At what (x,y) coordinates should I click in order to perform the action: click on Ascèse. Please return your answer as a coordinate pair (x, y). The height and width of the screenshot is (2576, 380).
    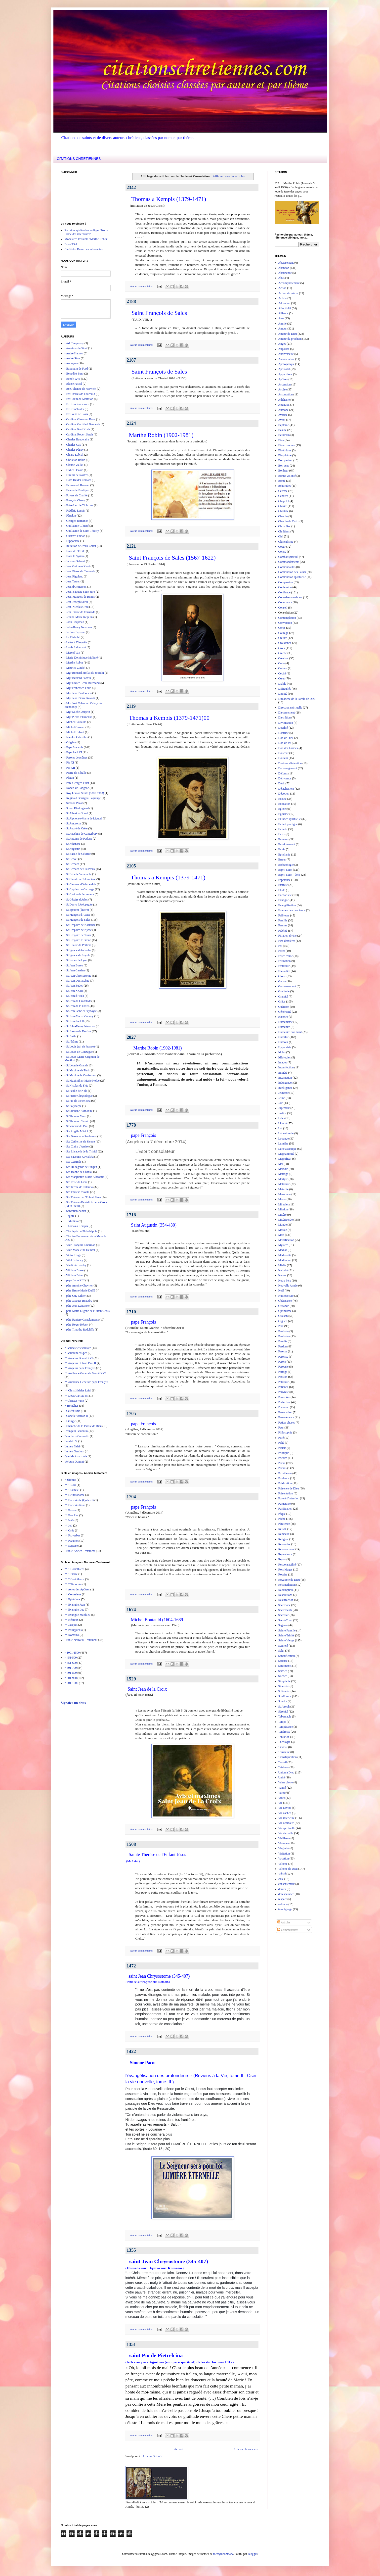
    Looking at the image, I should click on (282, 389).